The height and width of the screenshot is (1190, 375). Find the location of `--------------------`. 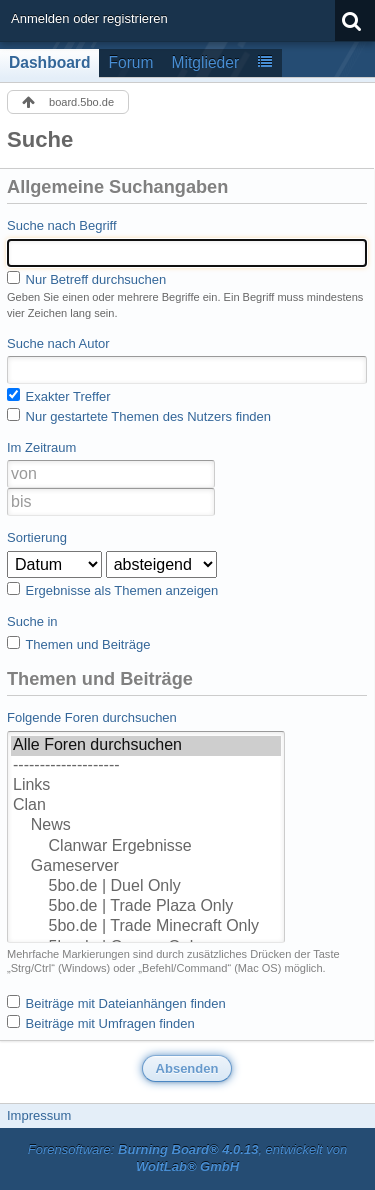

-------------------- is located at coordinates (146, 766).